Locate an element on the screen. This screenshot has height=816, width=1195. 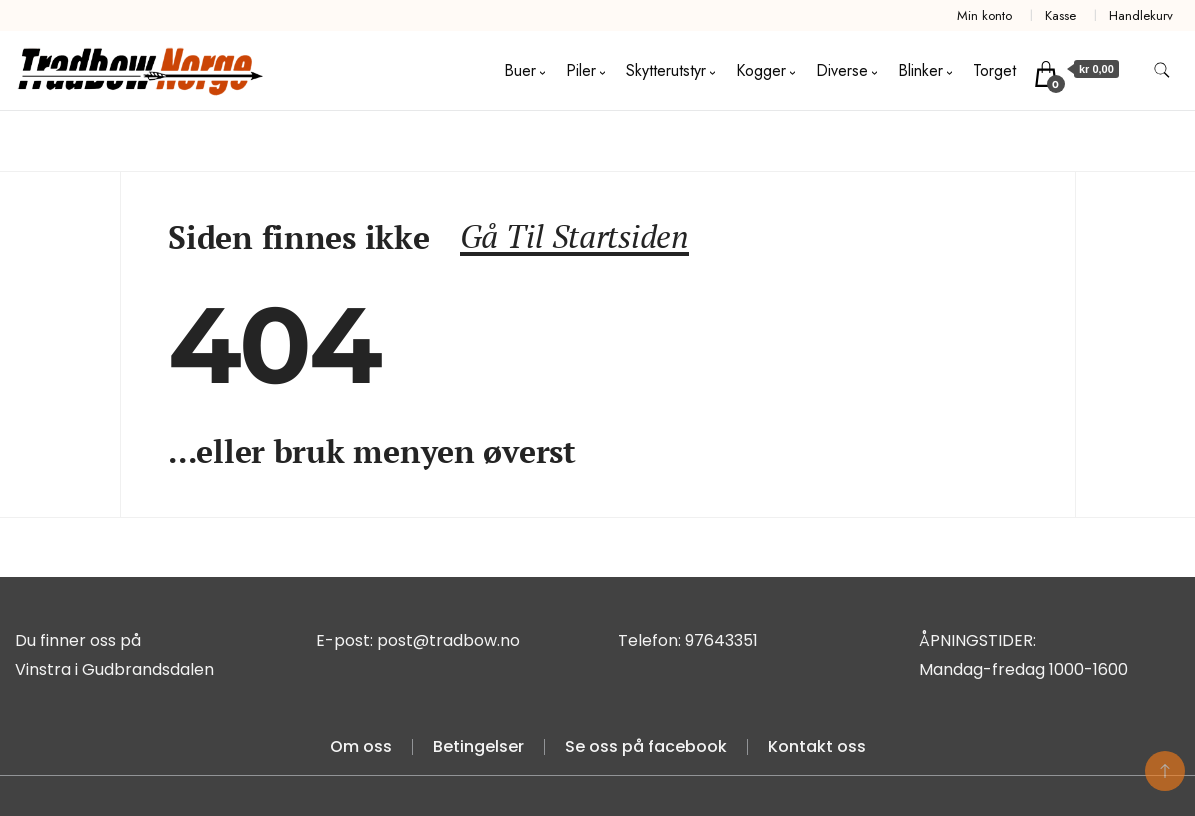
Kasse is located at coordinates (1060, 15).